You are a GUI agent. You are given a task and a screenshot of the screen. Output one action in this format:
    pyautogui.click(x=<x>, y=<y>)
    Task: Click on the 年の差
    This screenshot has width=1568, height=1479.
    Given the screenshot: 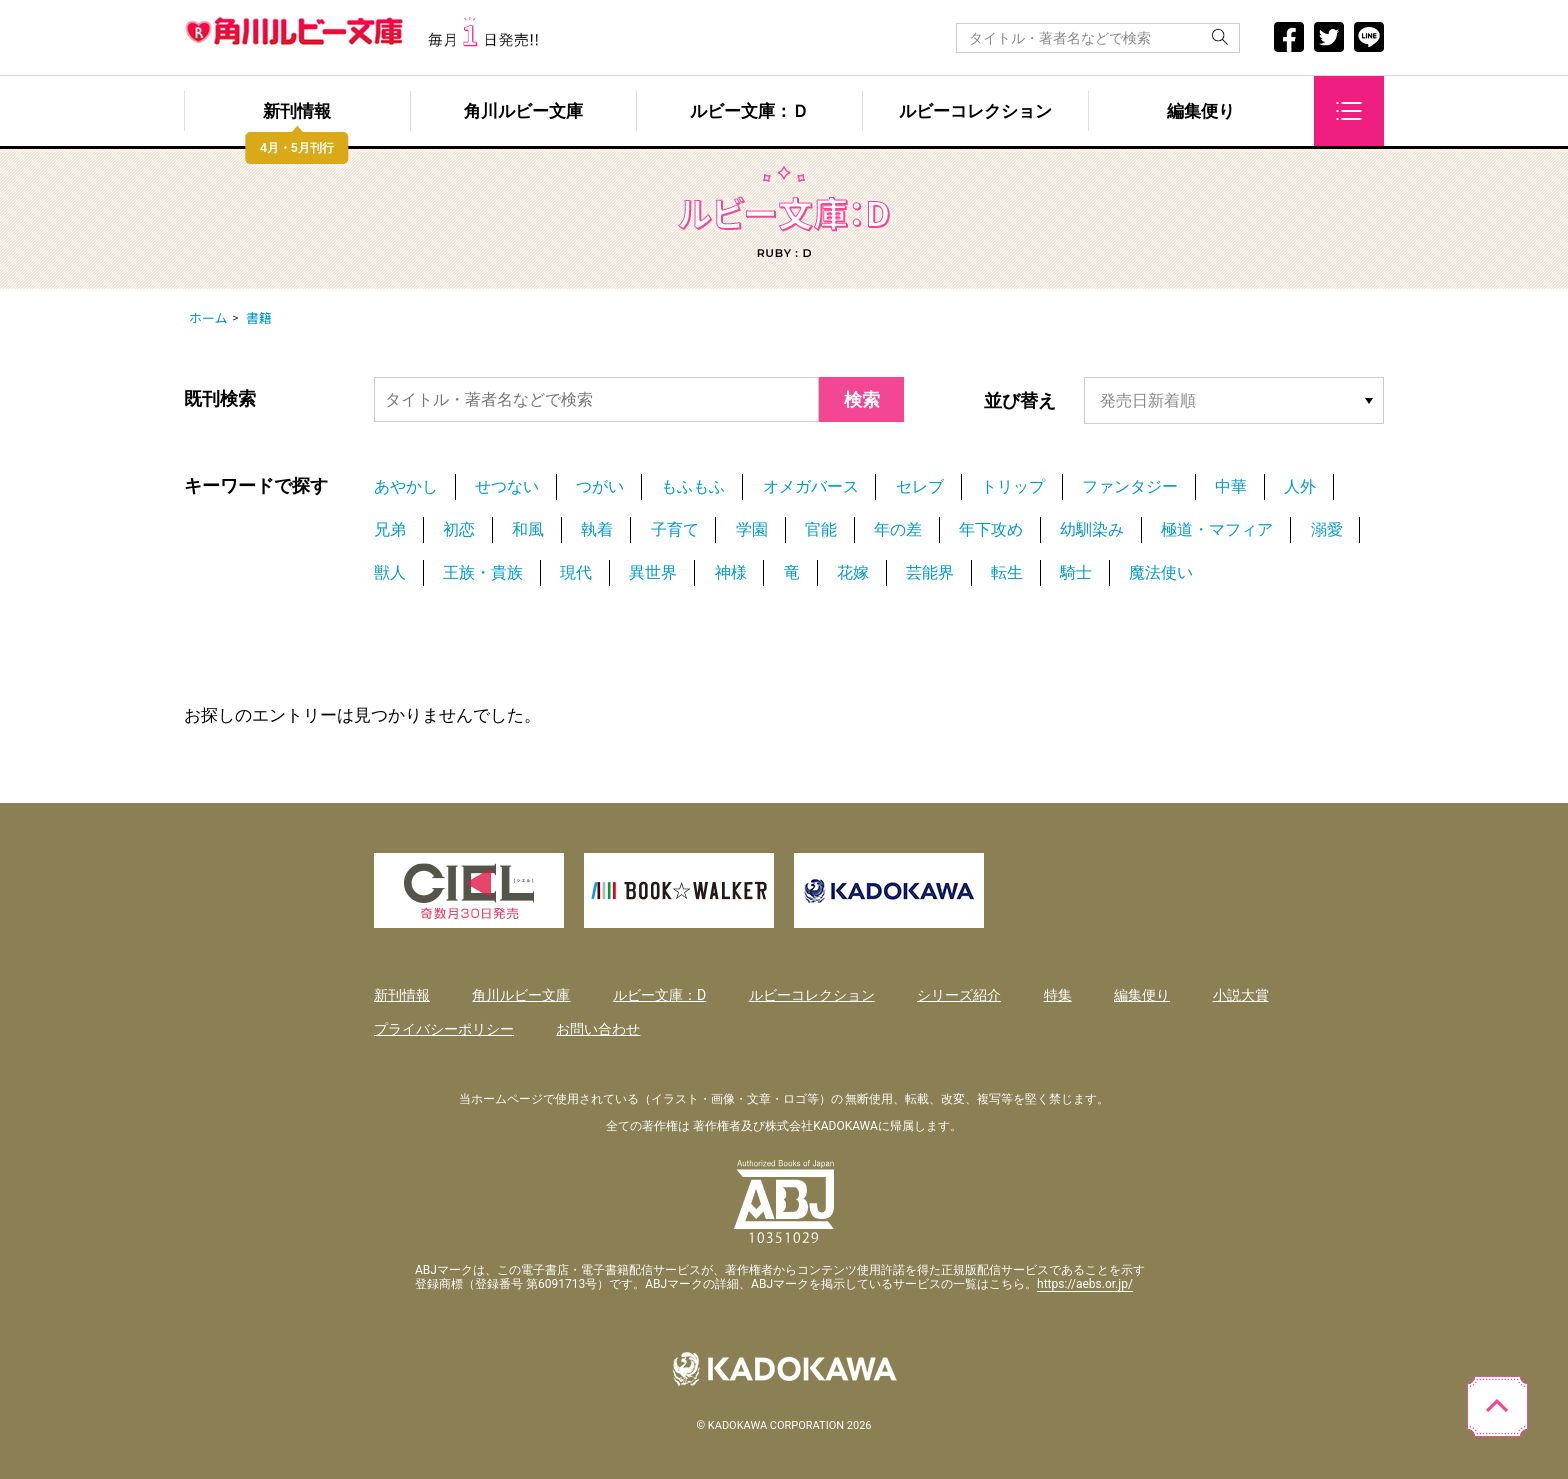 What is the action you would take?
    pyautogui.click(x=898, y=529)
    